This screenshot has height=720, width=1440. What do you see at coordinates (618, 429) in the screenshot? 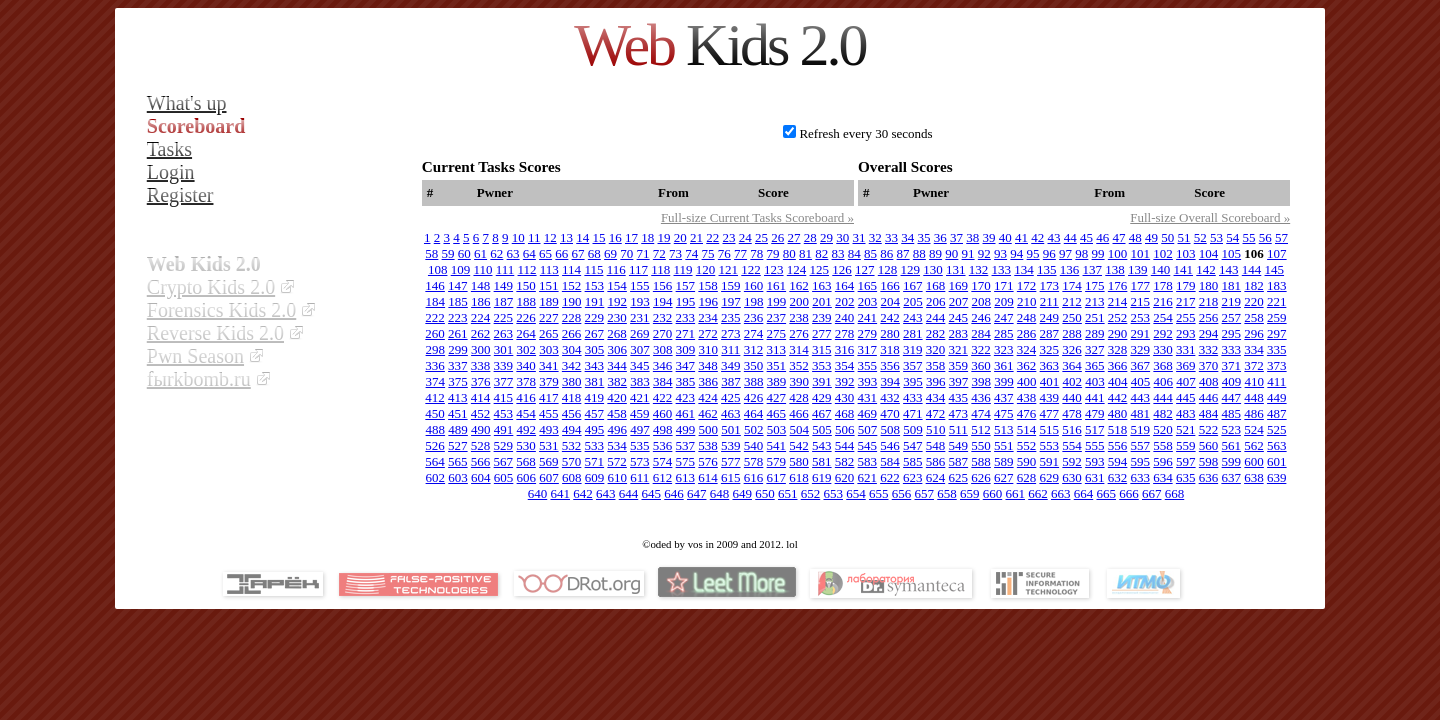
I see `496` at bounding box center [618, 429].